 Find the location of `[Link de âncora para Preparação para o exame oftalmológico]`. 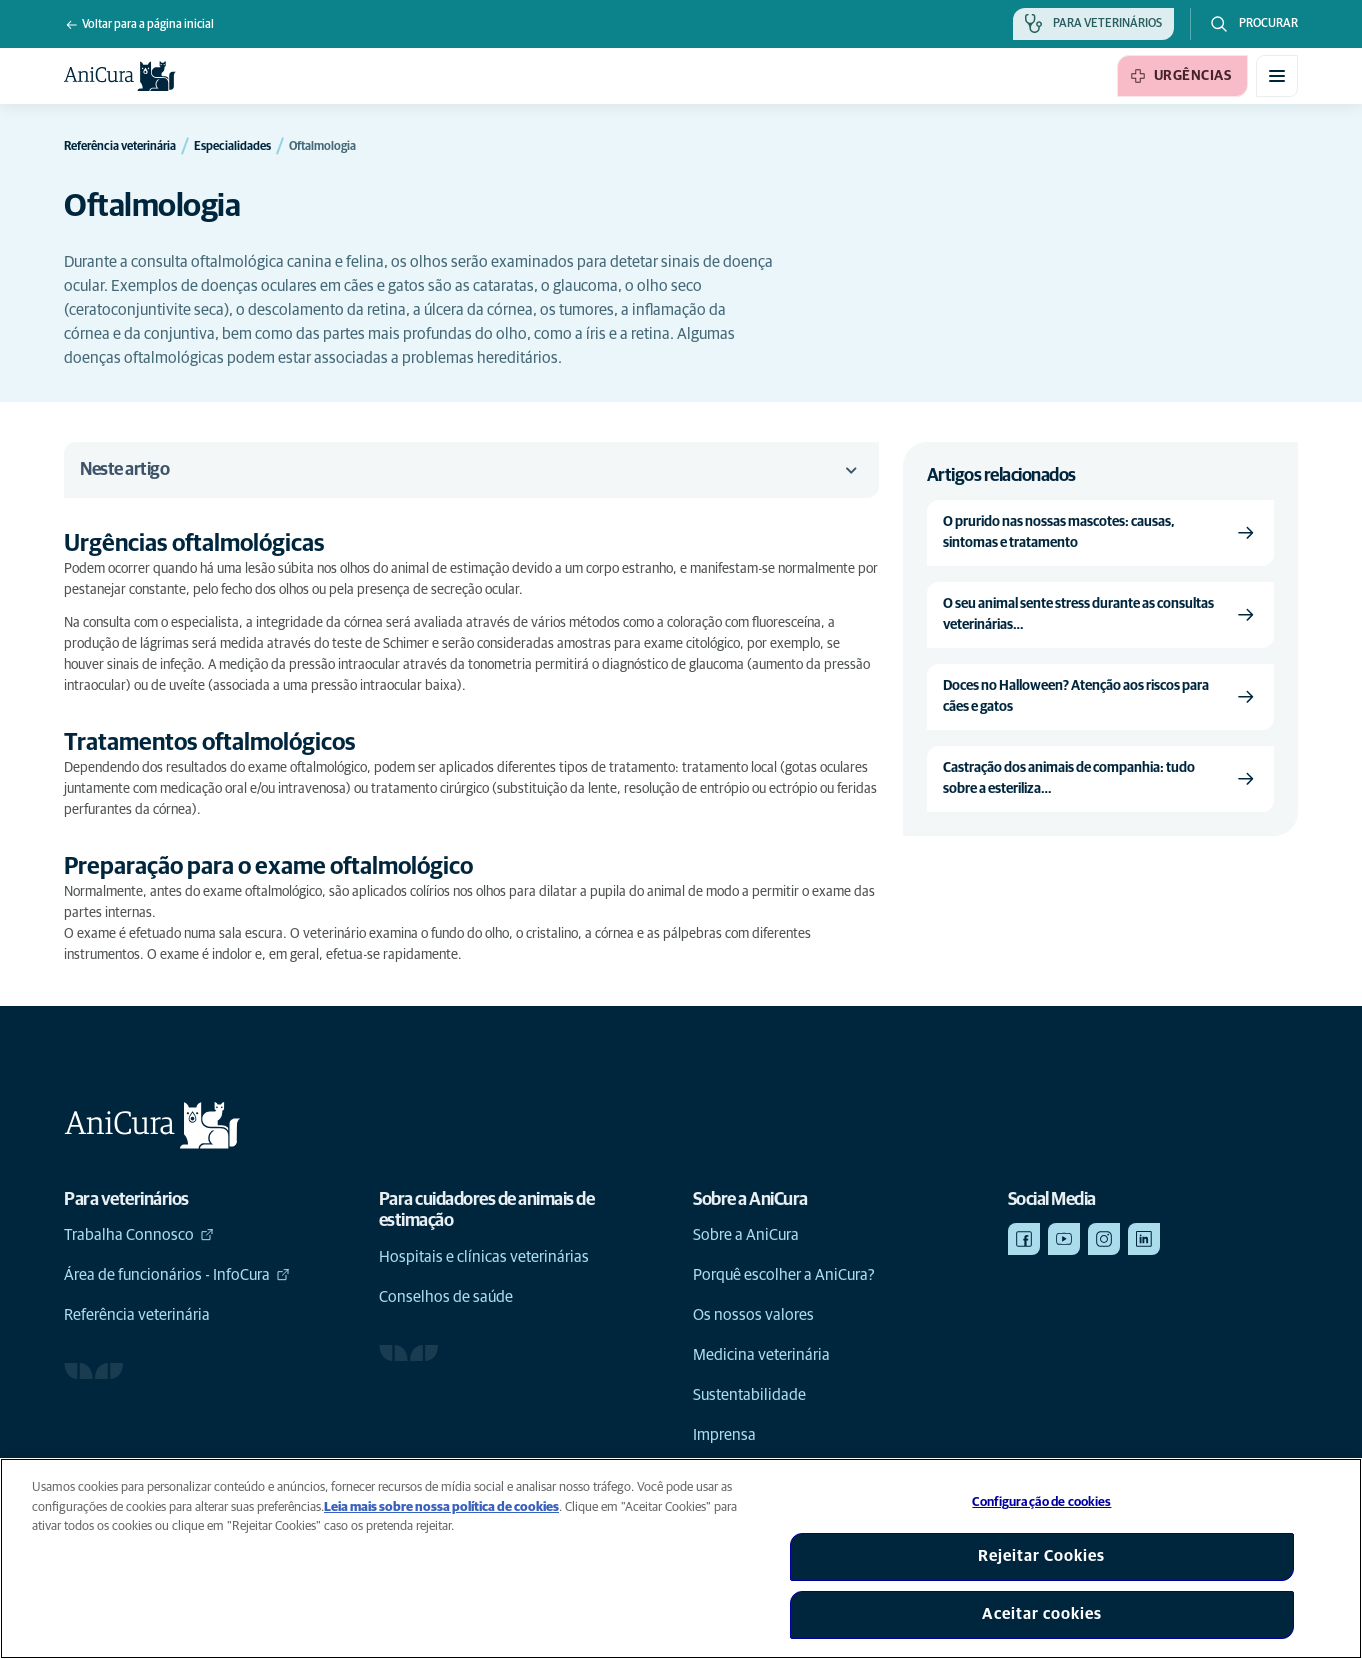

[Link de âncora para Preparação para o exame oftalmológico] is located at coordinates (285, 867).